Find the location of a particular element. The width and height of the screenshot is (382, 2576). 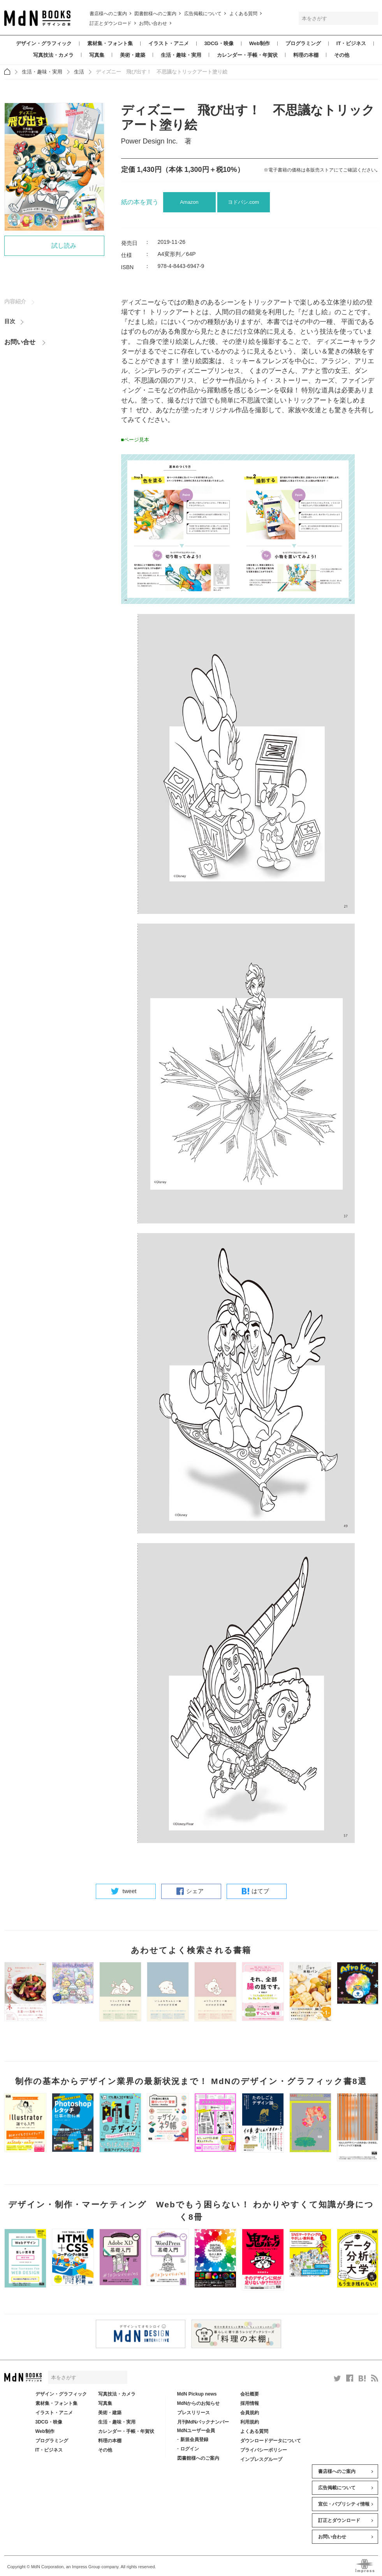

ログイン is located at coordinates (189, 2449).